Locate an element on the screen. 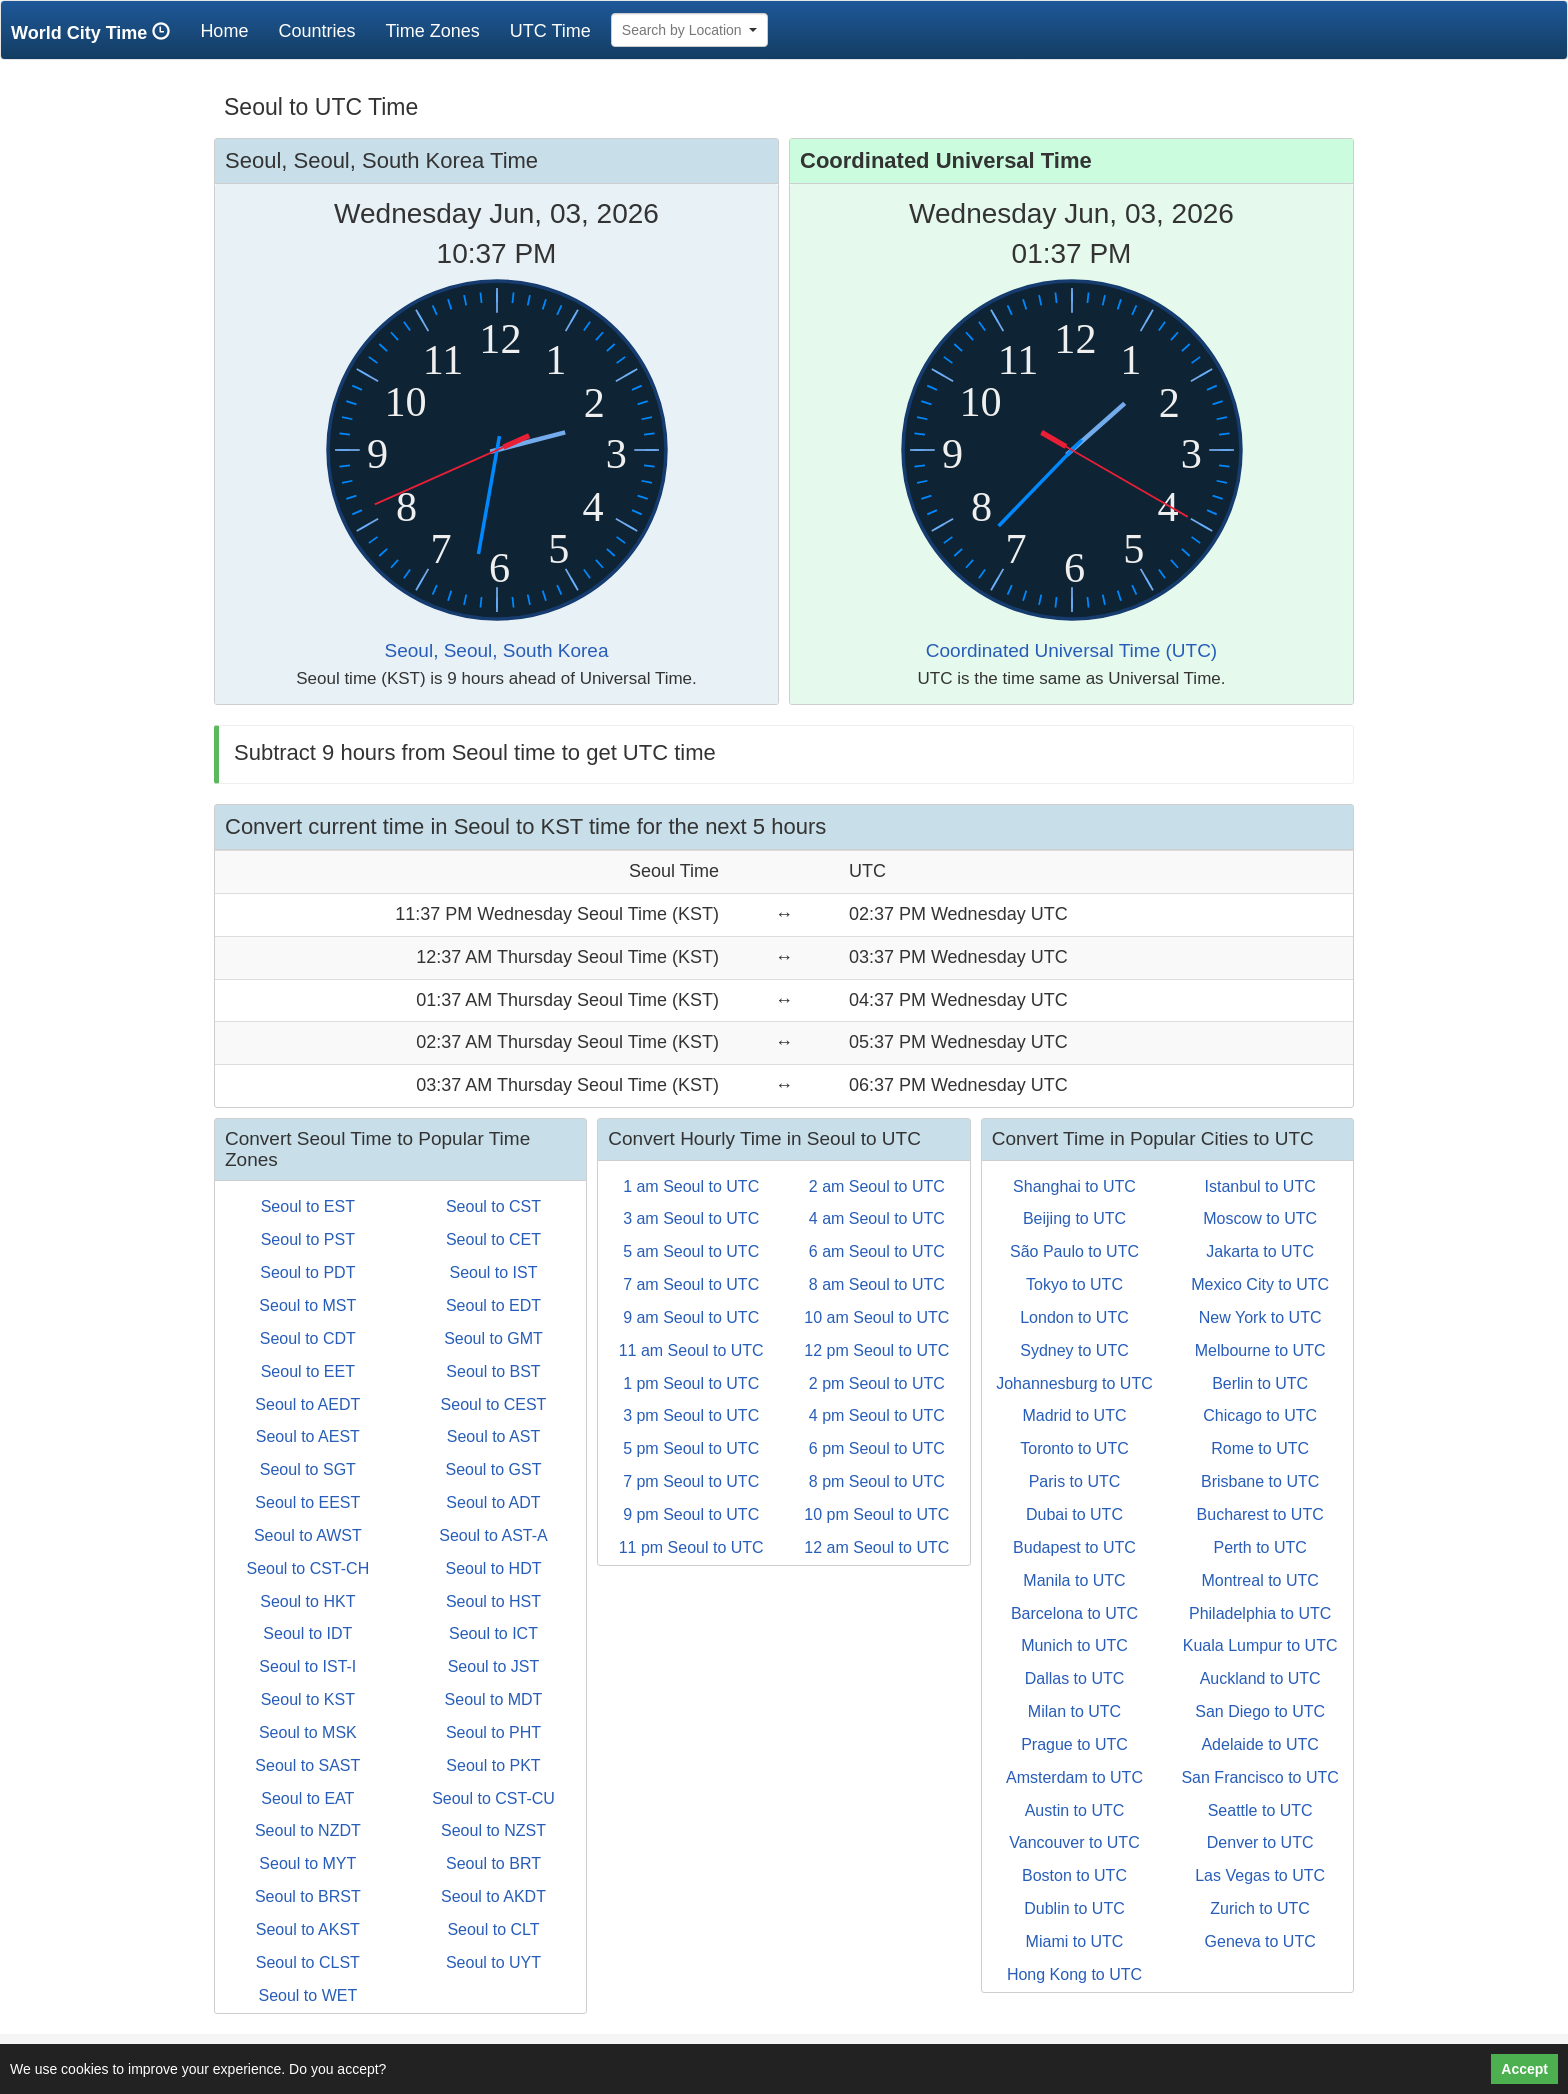  Auckland to UTC is located at coordinates (1260, 1678).